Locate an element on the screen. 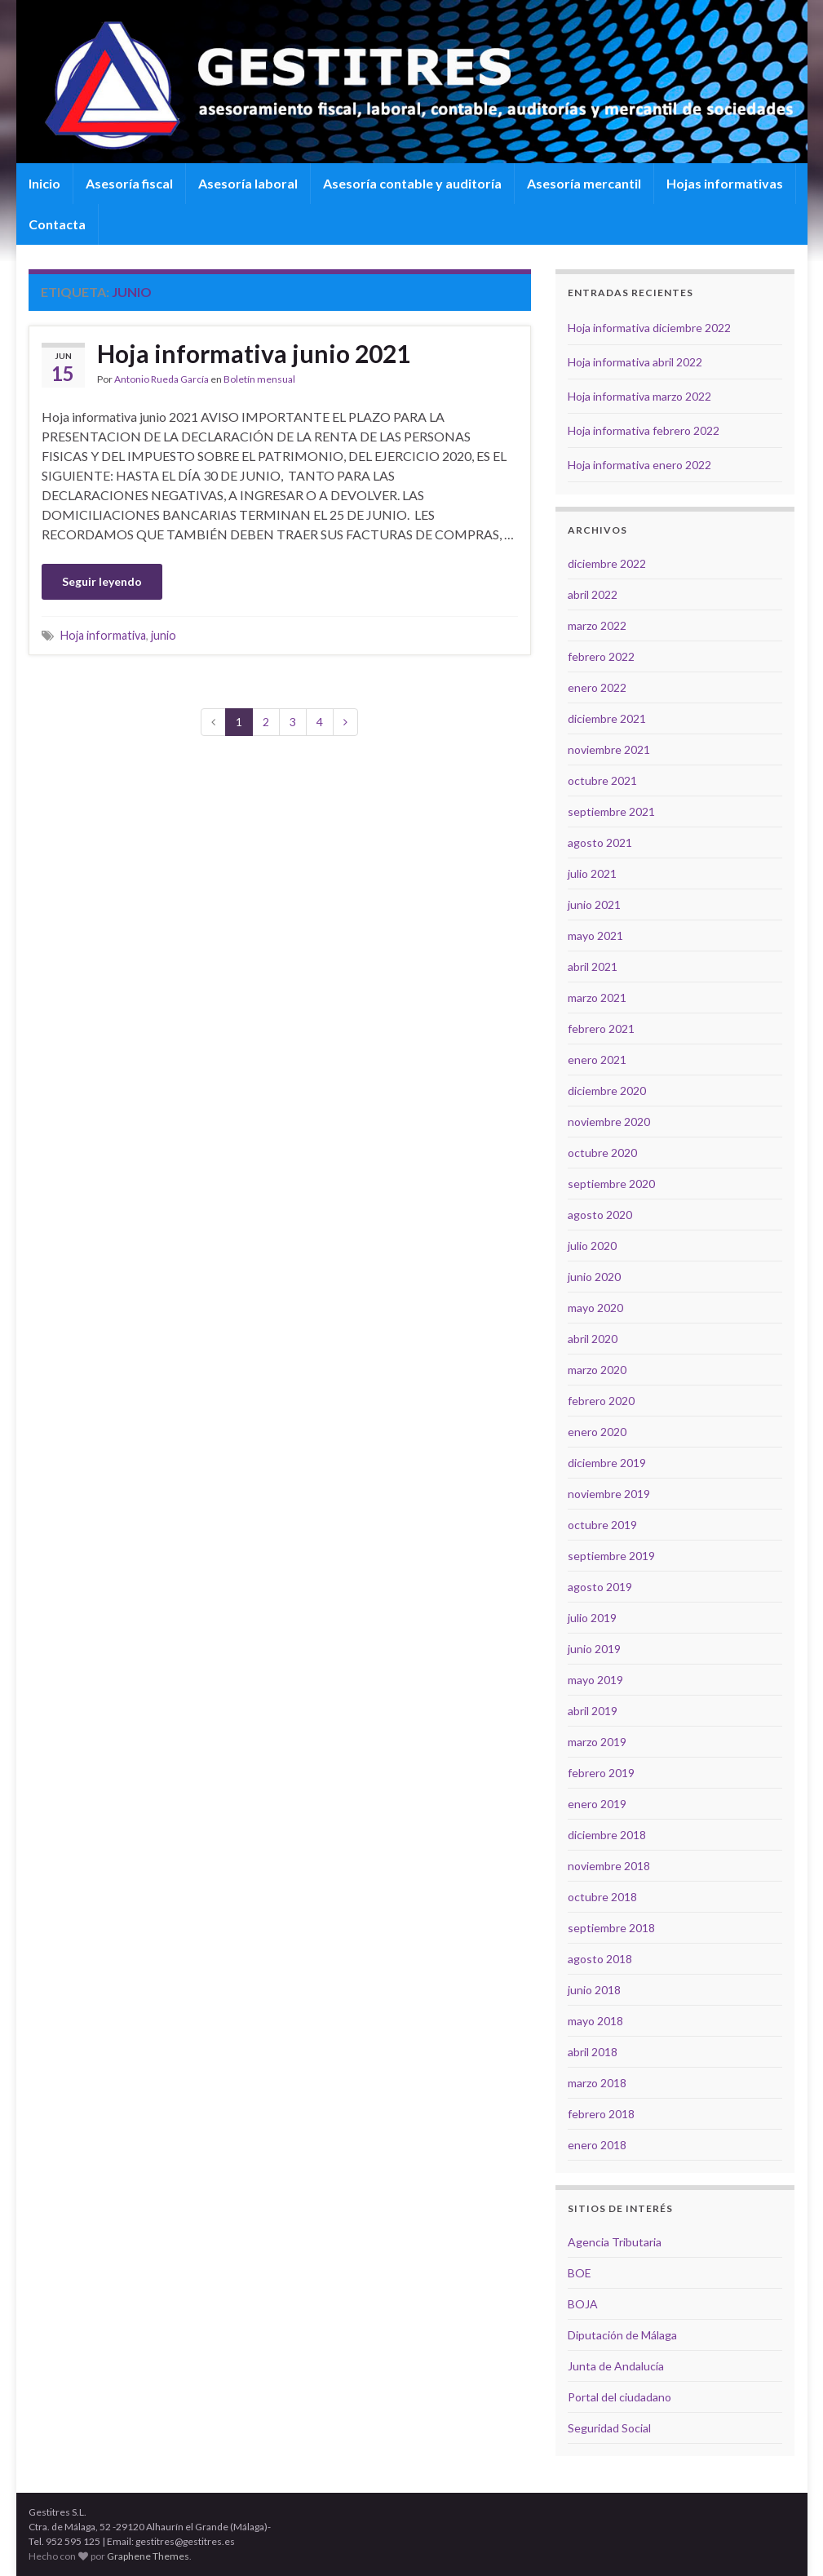 The width and height of the screenshot is (823, 2576). febrero 2018 is located at coordinates (601, 2114).